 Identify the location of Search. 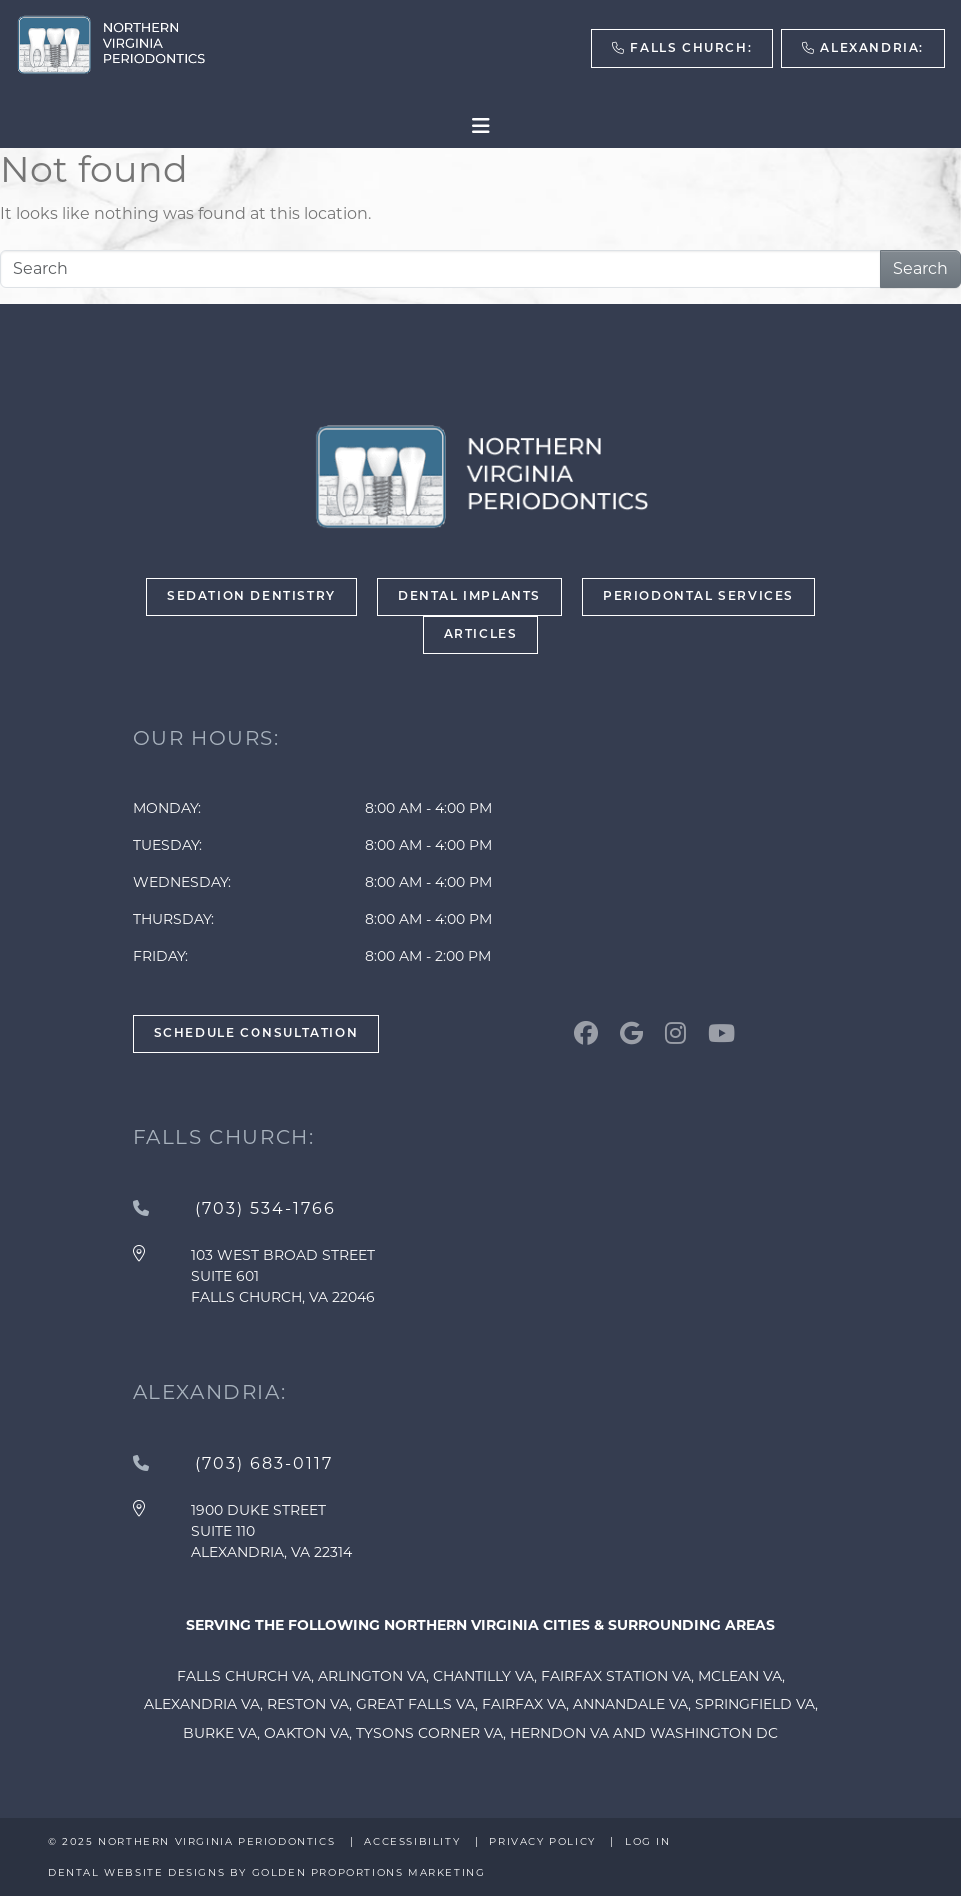
(920, 268).